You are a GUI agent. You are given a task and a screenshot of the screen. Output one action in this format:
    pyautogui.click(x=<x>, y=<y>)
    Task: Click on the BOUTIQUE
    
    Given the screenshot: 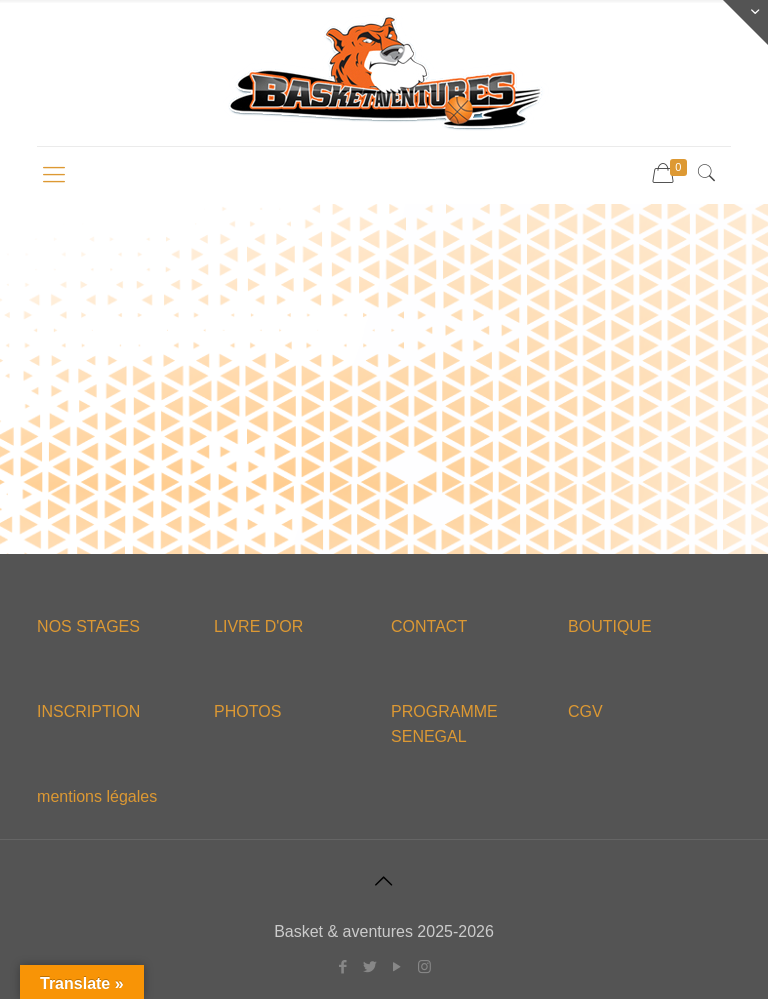 What is the action you would take?
    pyautogui.click(x=610, y=626)
    